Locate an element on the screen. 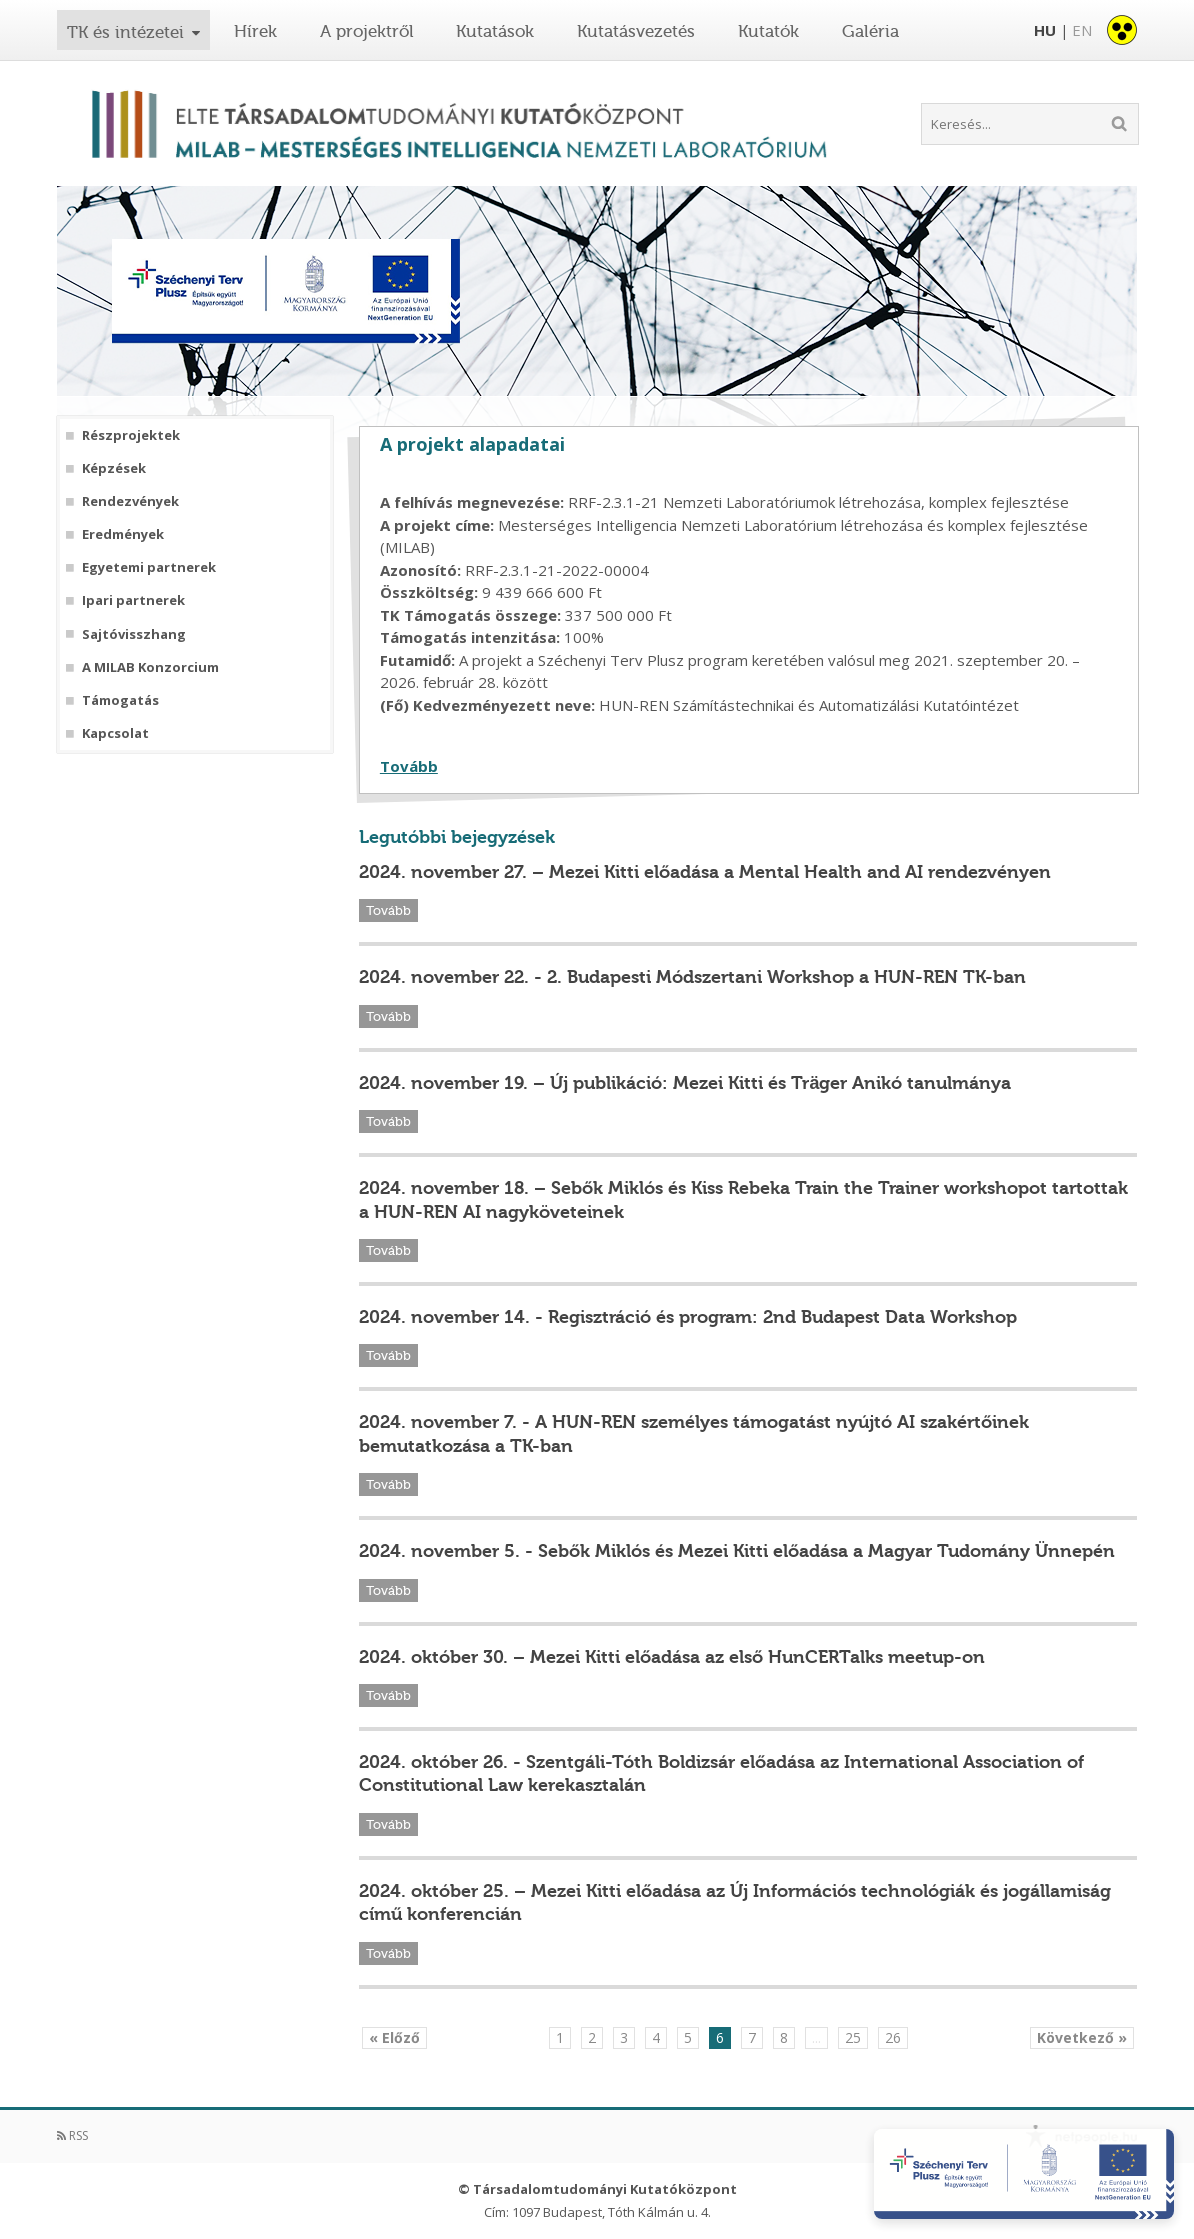 The image size is (1194, 2239). Következő » is located at coordinates (1082, 2037).